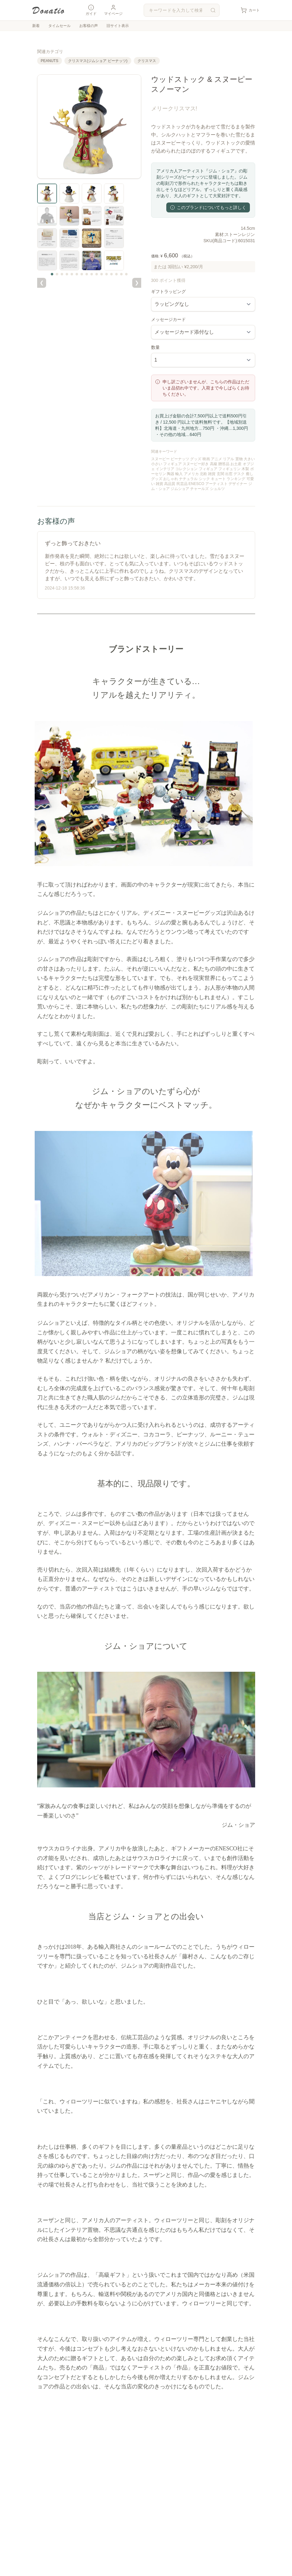 The height and width of the screenshot is (2576, 292). Describe the element at coordinates (91, 274) in the screenshot. I see `[サムネイル 9]` at that location.